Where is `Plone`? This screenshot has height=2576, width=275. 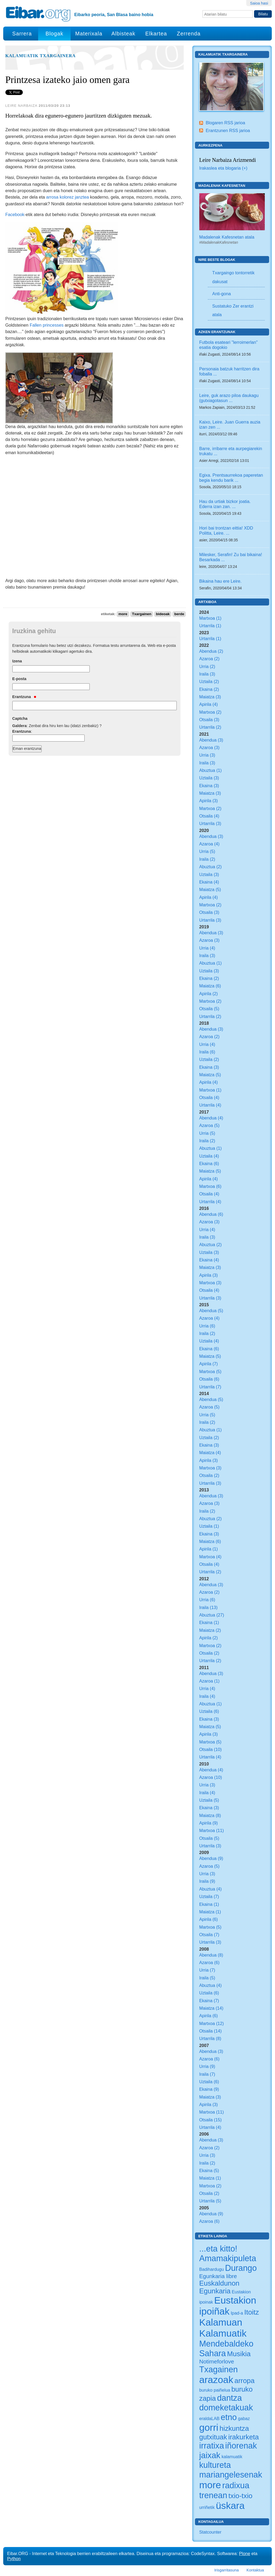 Plone is located at coordinates (244, 2553).